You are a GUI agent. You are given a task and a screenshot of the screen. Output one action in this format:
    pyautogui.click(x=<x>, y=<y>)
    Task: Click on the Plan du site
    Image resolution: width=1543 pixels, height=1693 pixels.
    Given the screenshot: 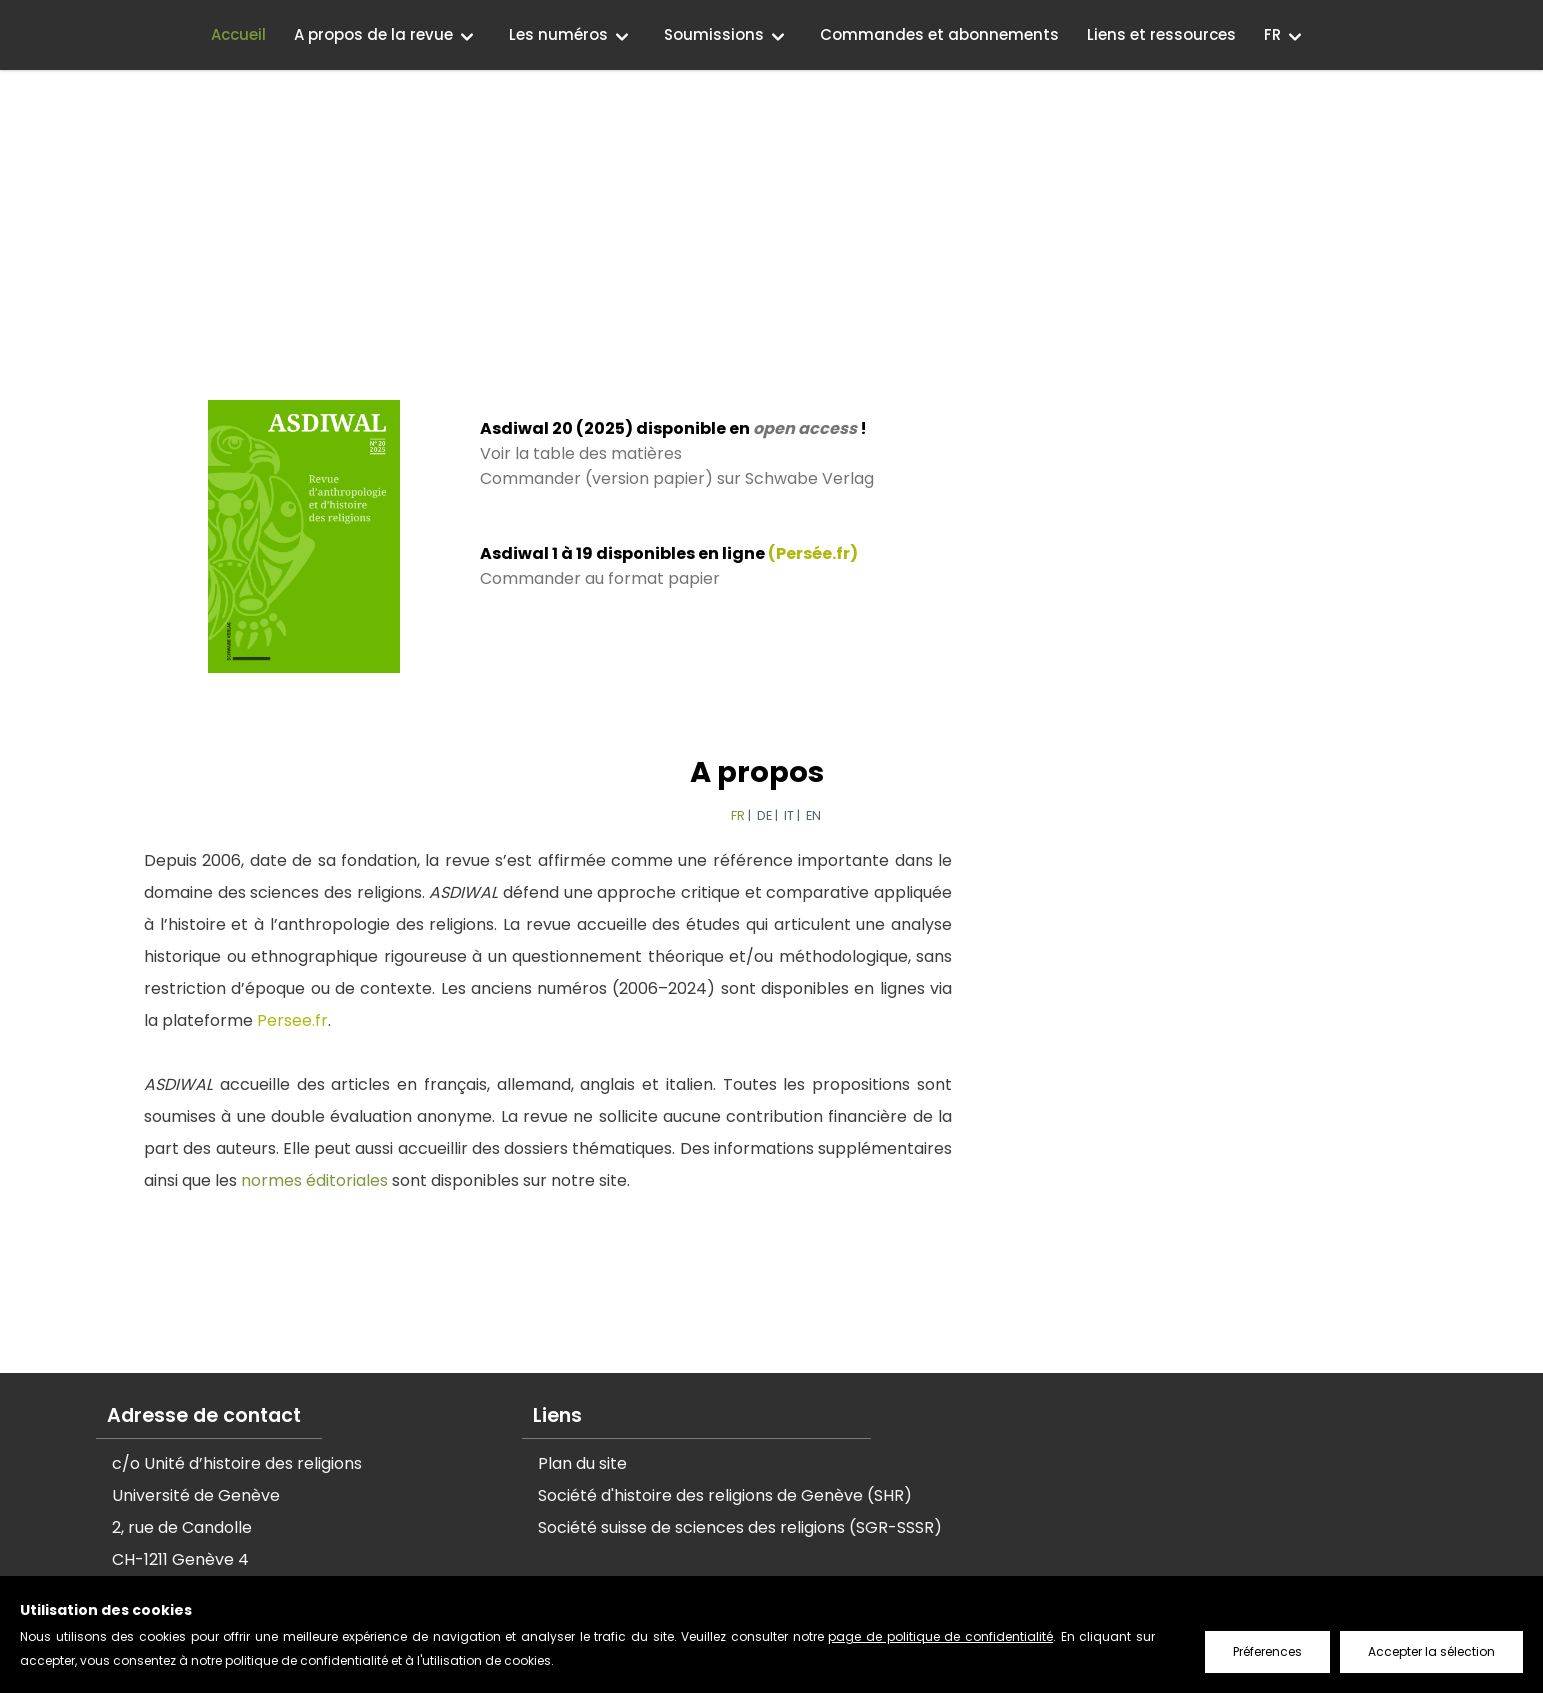 What is the action you would take?
    pyautogui.click(x=582, y=1463)
    